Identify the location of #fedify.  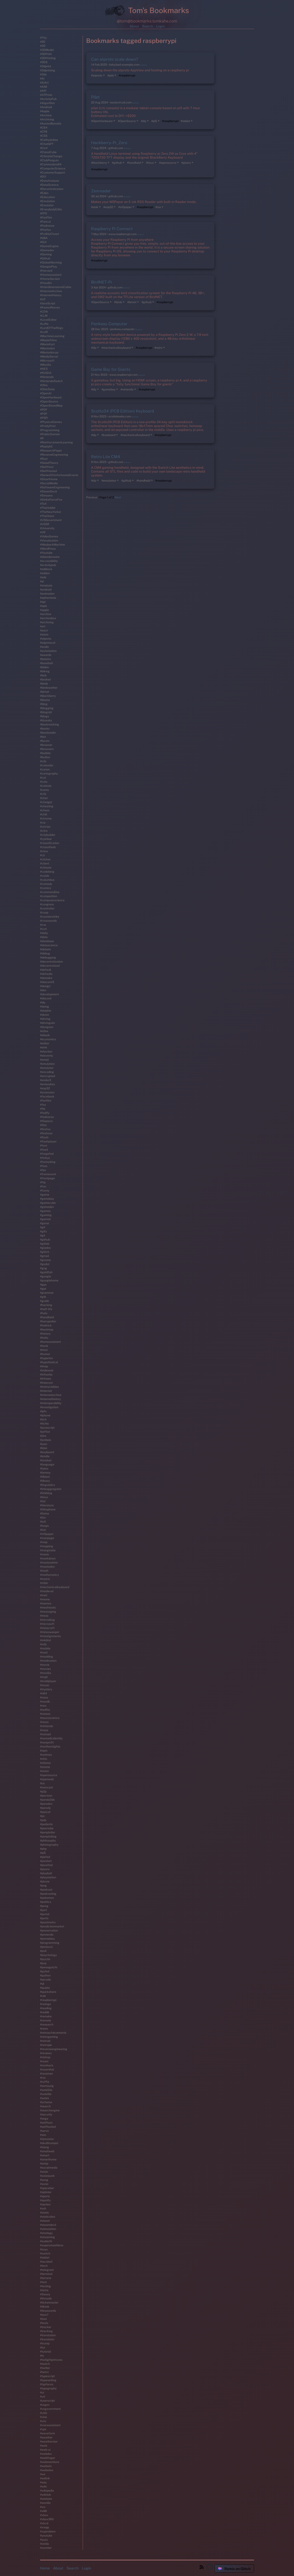
(44, 1112).